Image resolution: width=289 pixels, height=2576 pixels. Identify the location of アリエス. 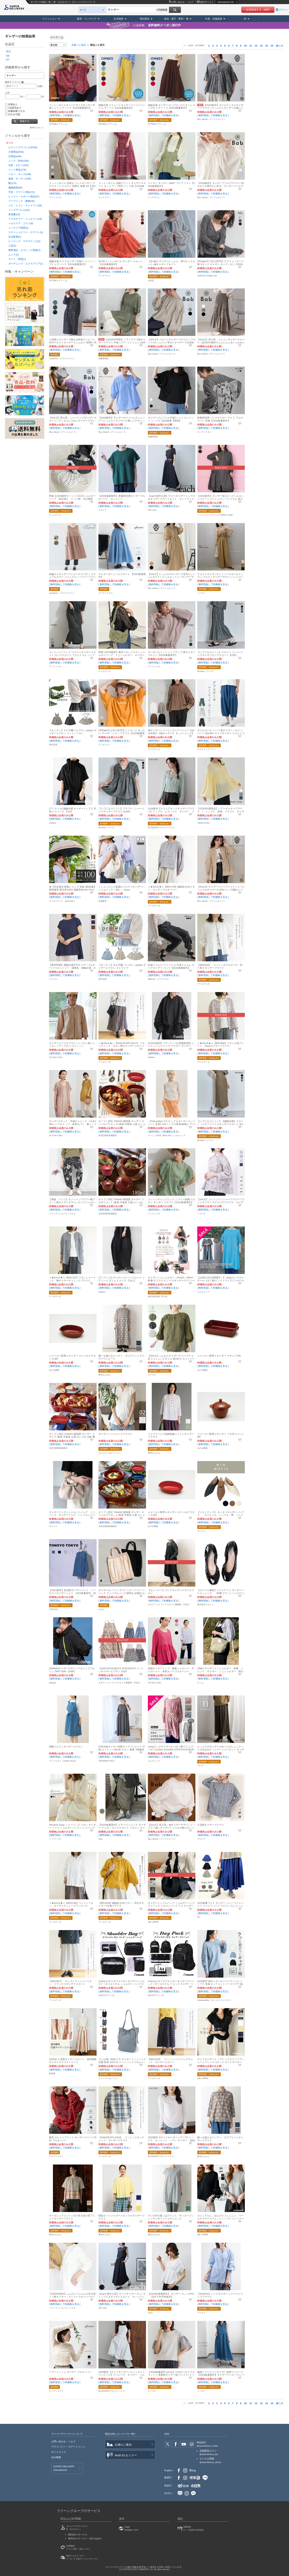
(201, 2313).